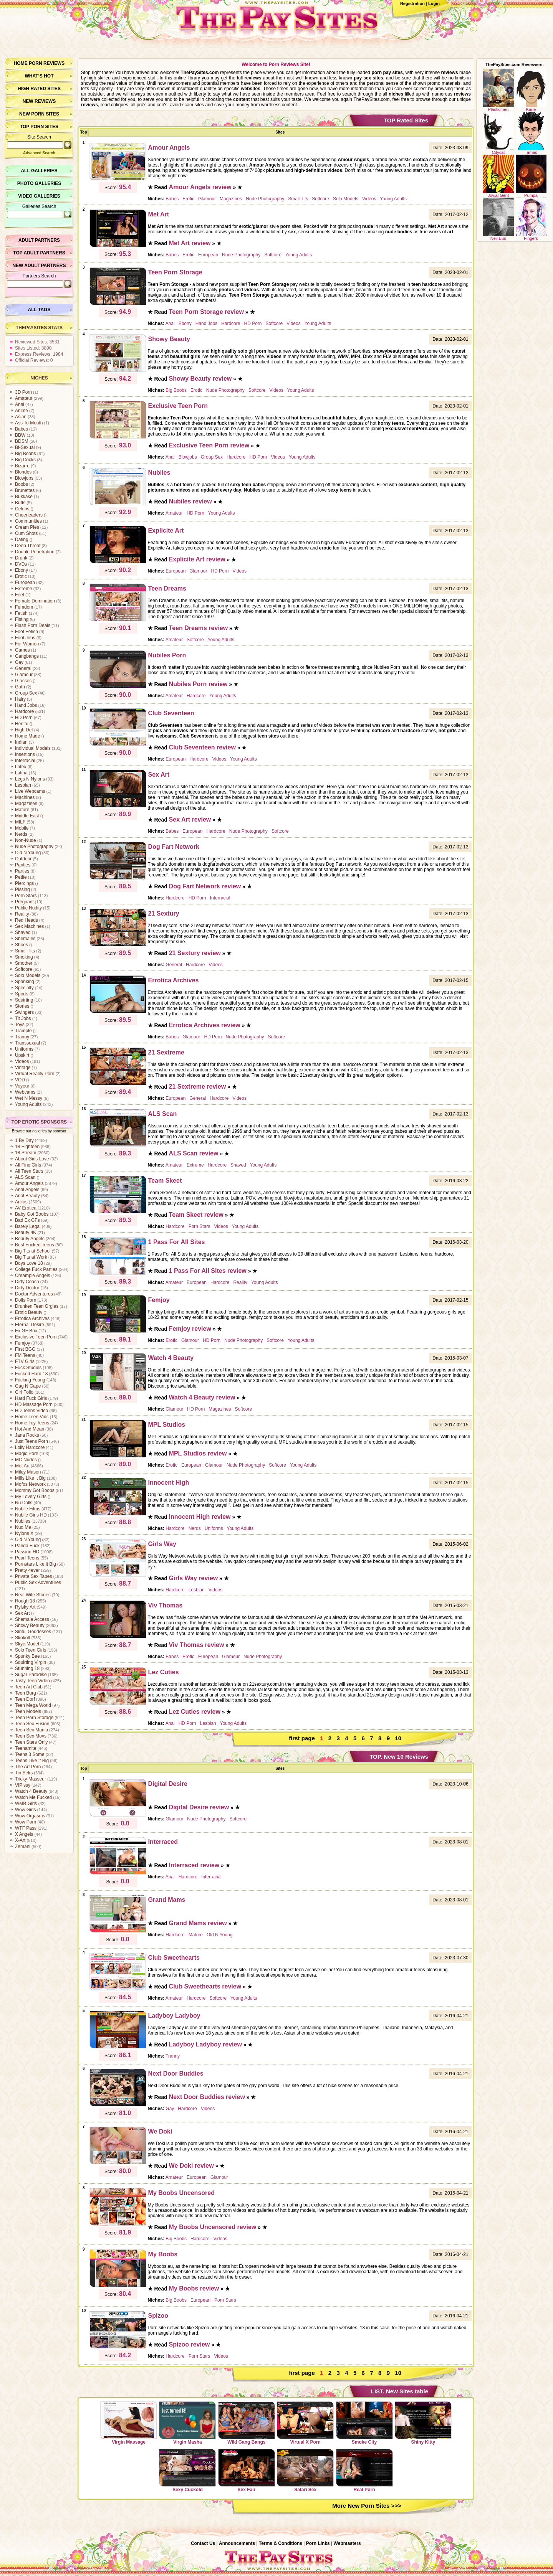  I want to click on My Boobs review, so click(194, 2288).